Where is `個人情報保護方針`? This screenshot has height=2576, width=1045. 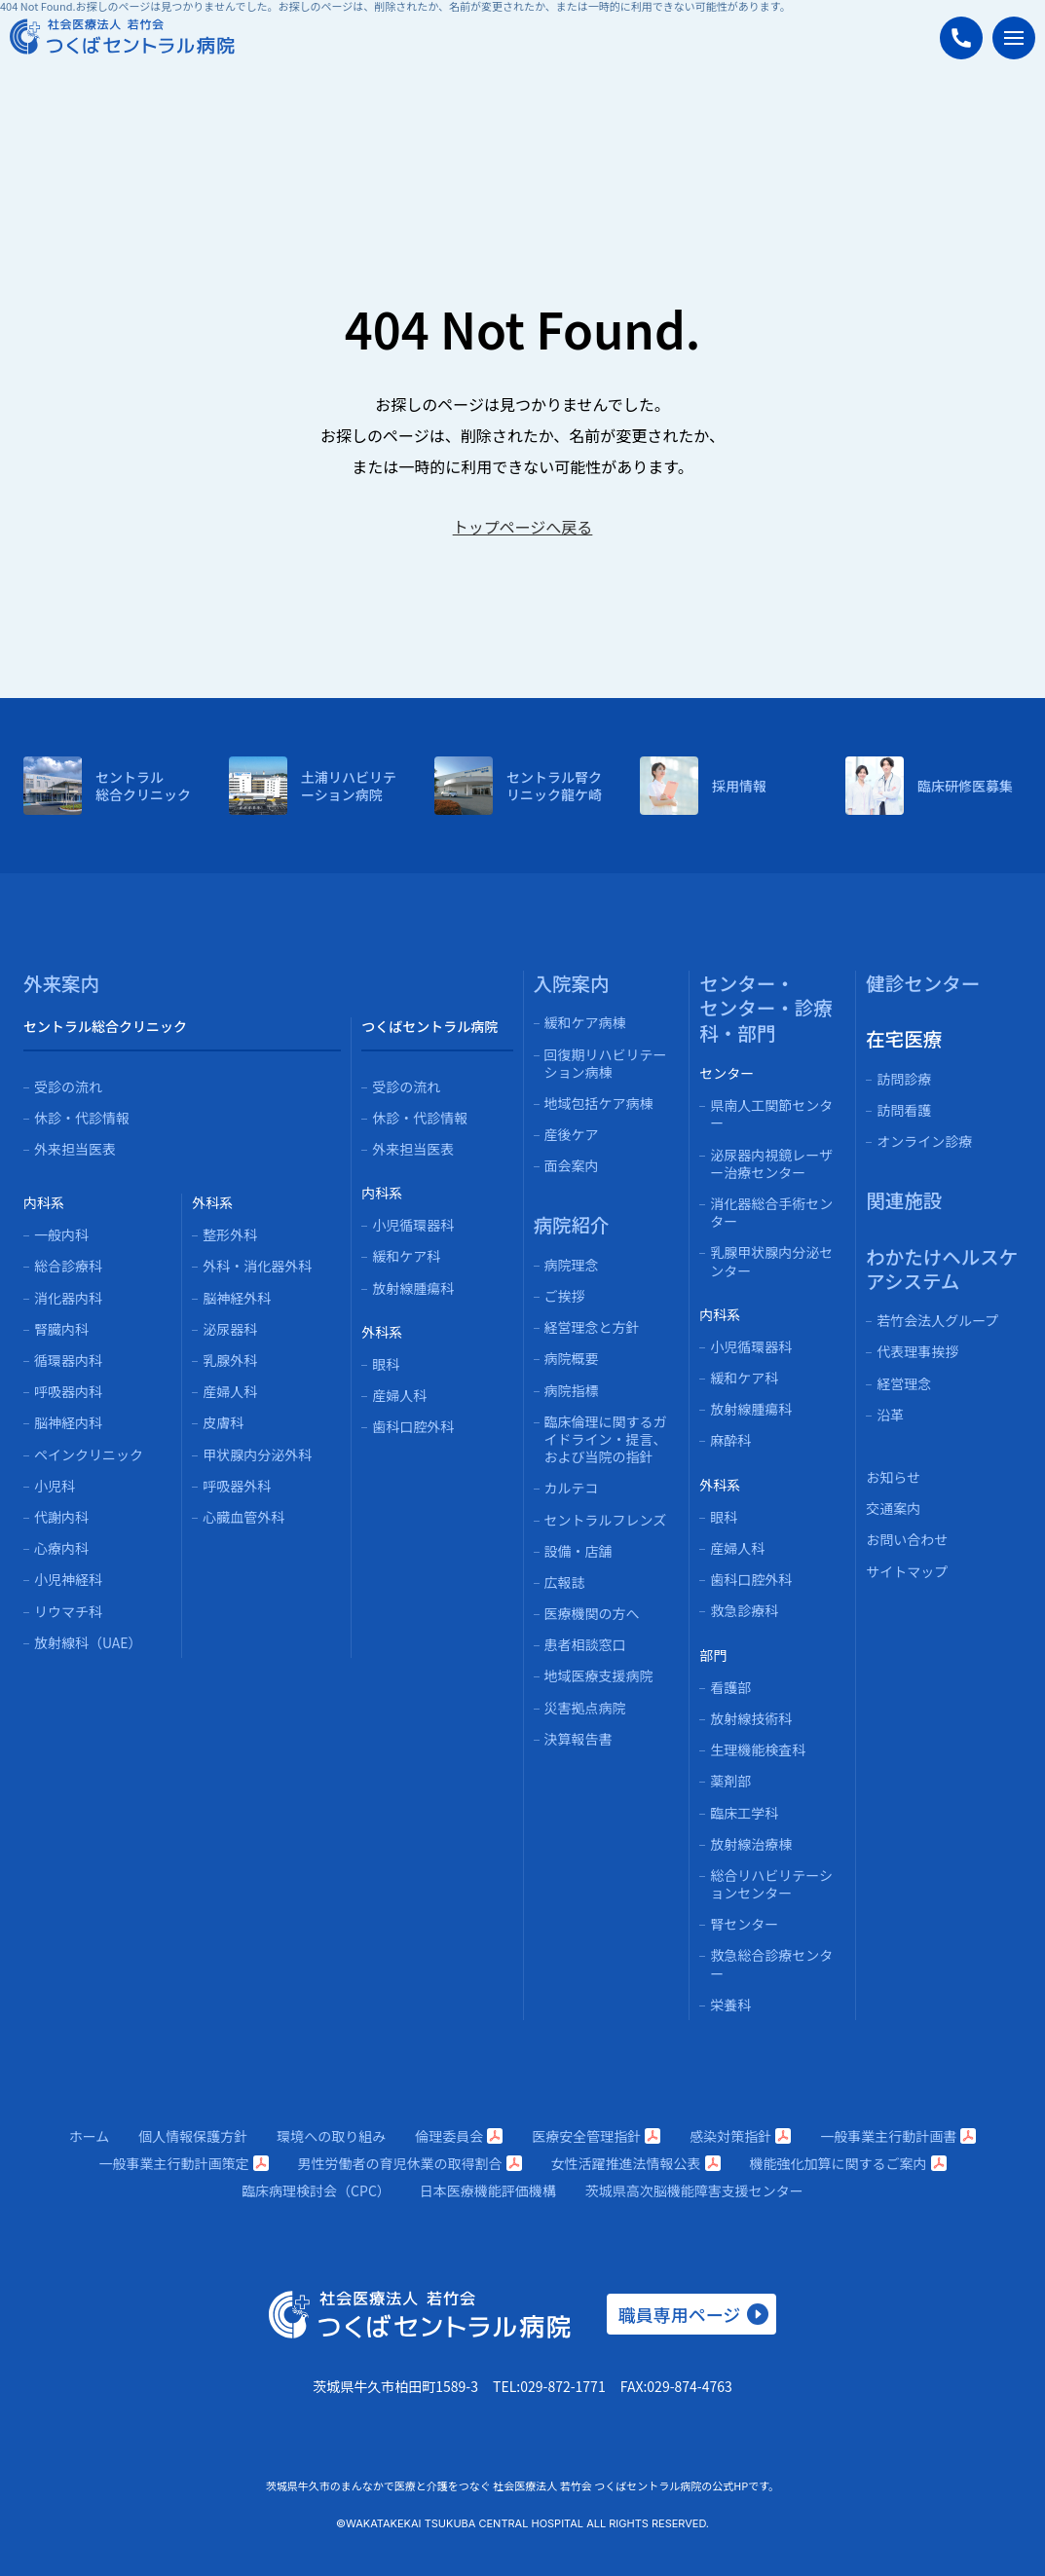
個人情報保護方針 is located at coordinates (192, 2136).